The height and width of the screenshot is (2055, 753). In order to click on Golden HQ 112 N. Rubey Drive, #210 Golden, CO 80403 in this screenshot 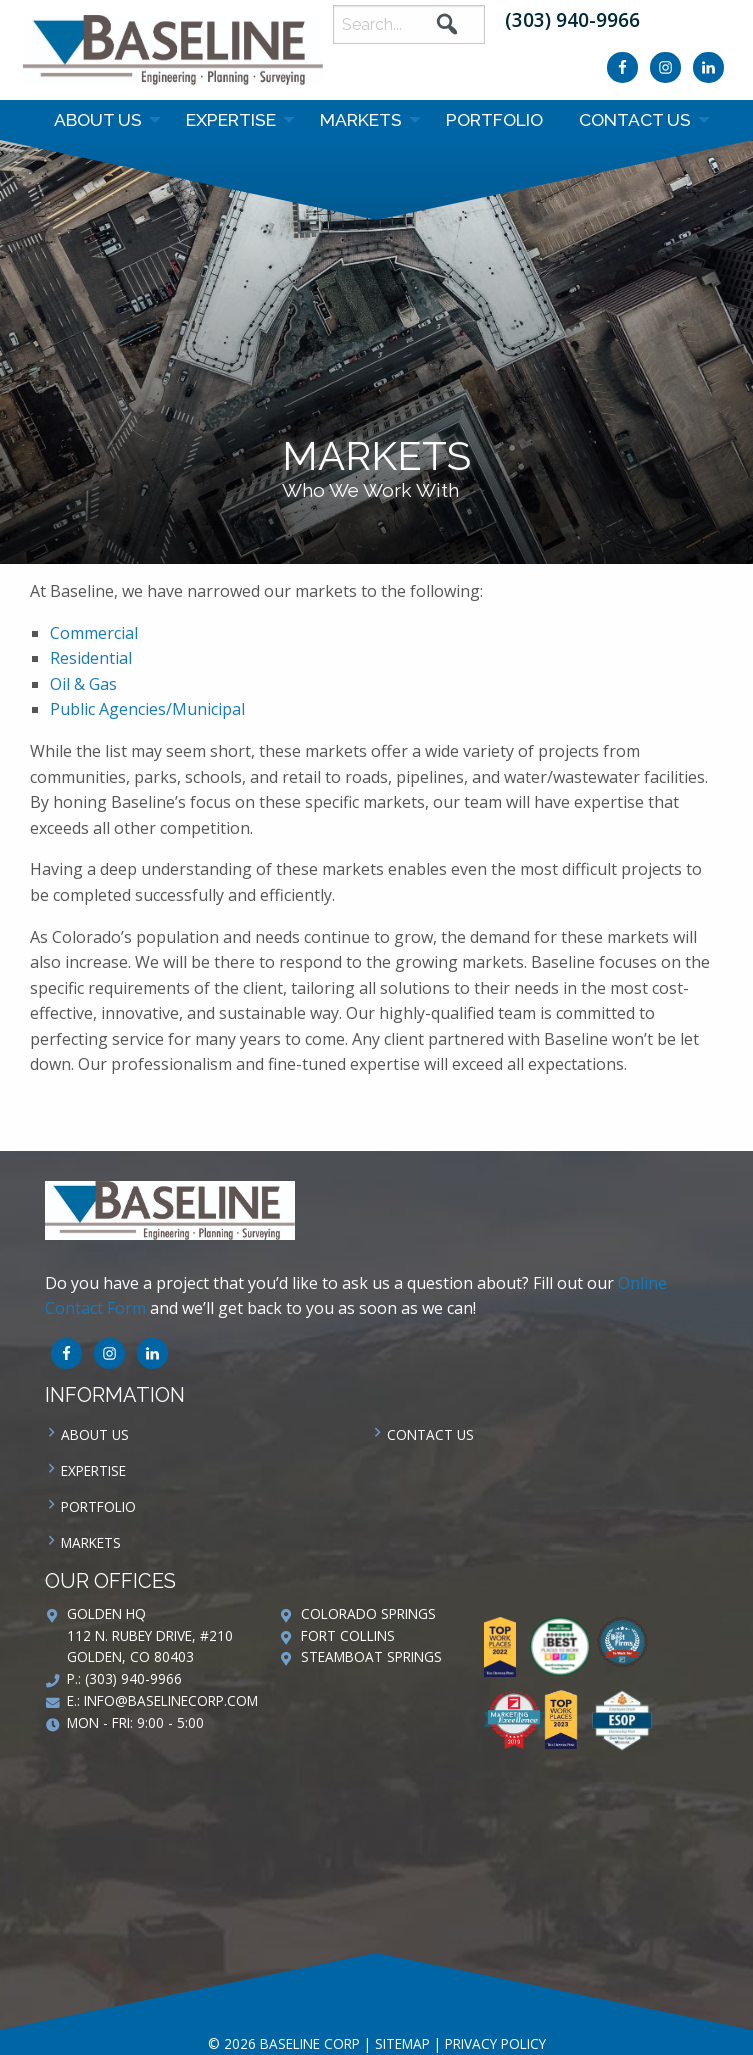, I will do `click(150, 1635)`.